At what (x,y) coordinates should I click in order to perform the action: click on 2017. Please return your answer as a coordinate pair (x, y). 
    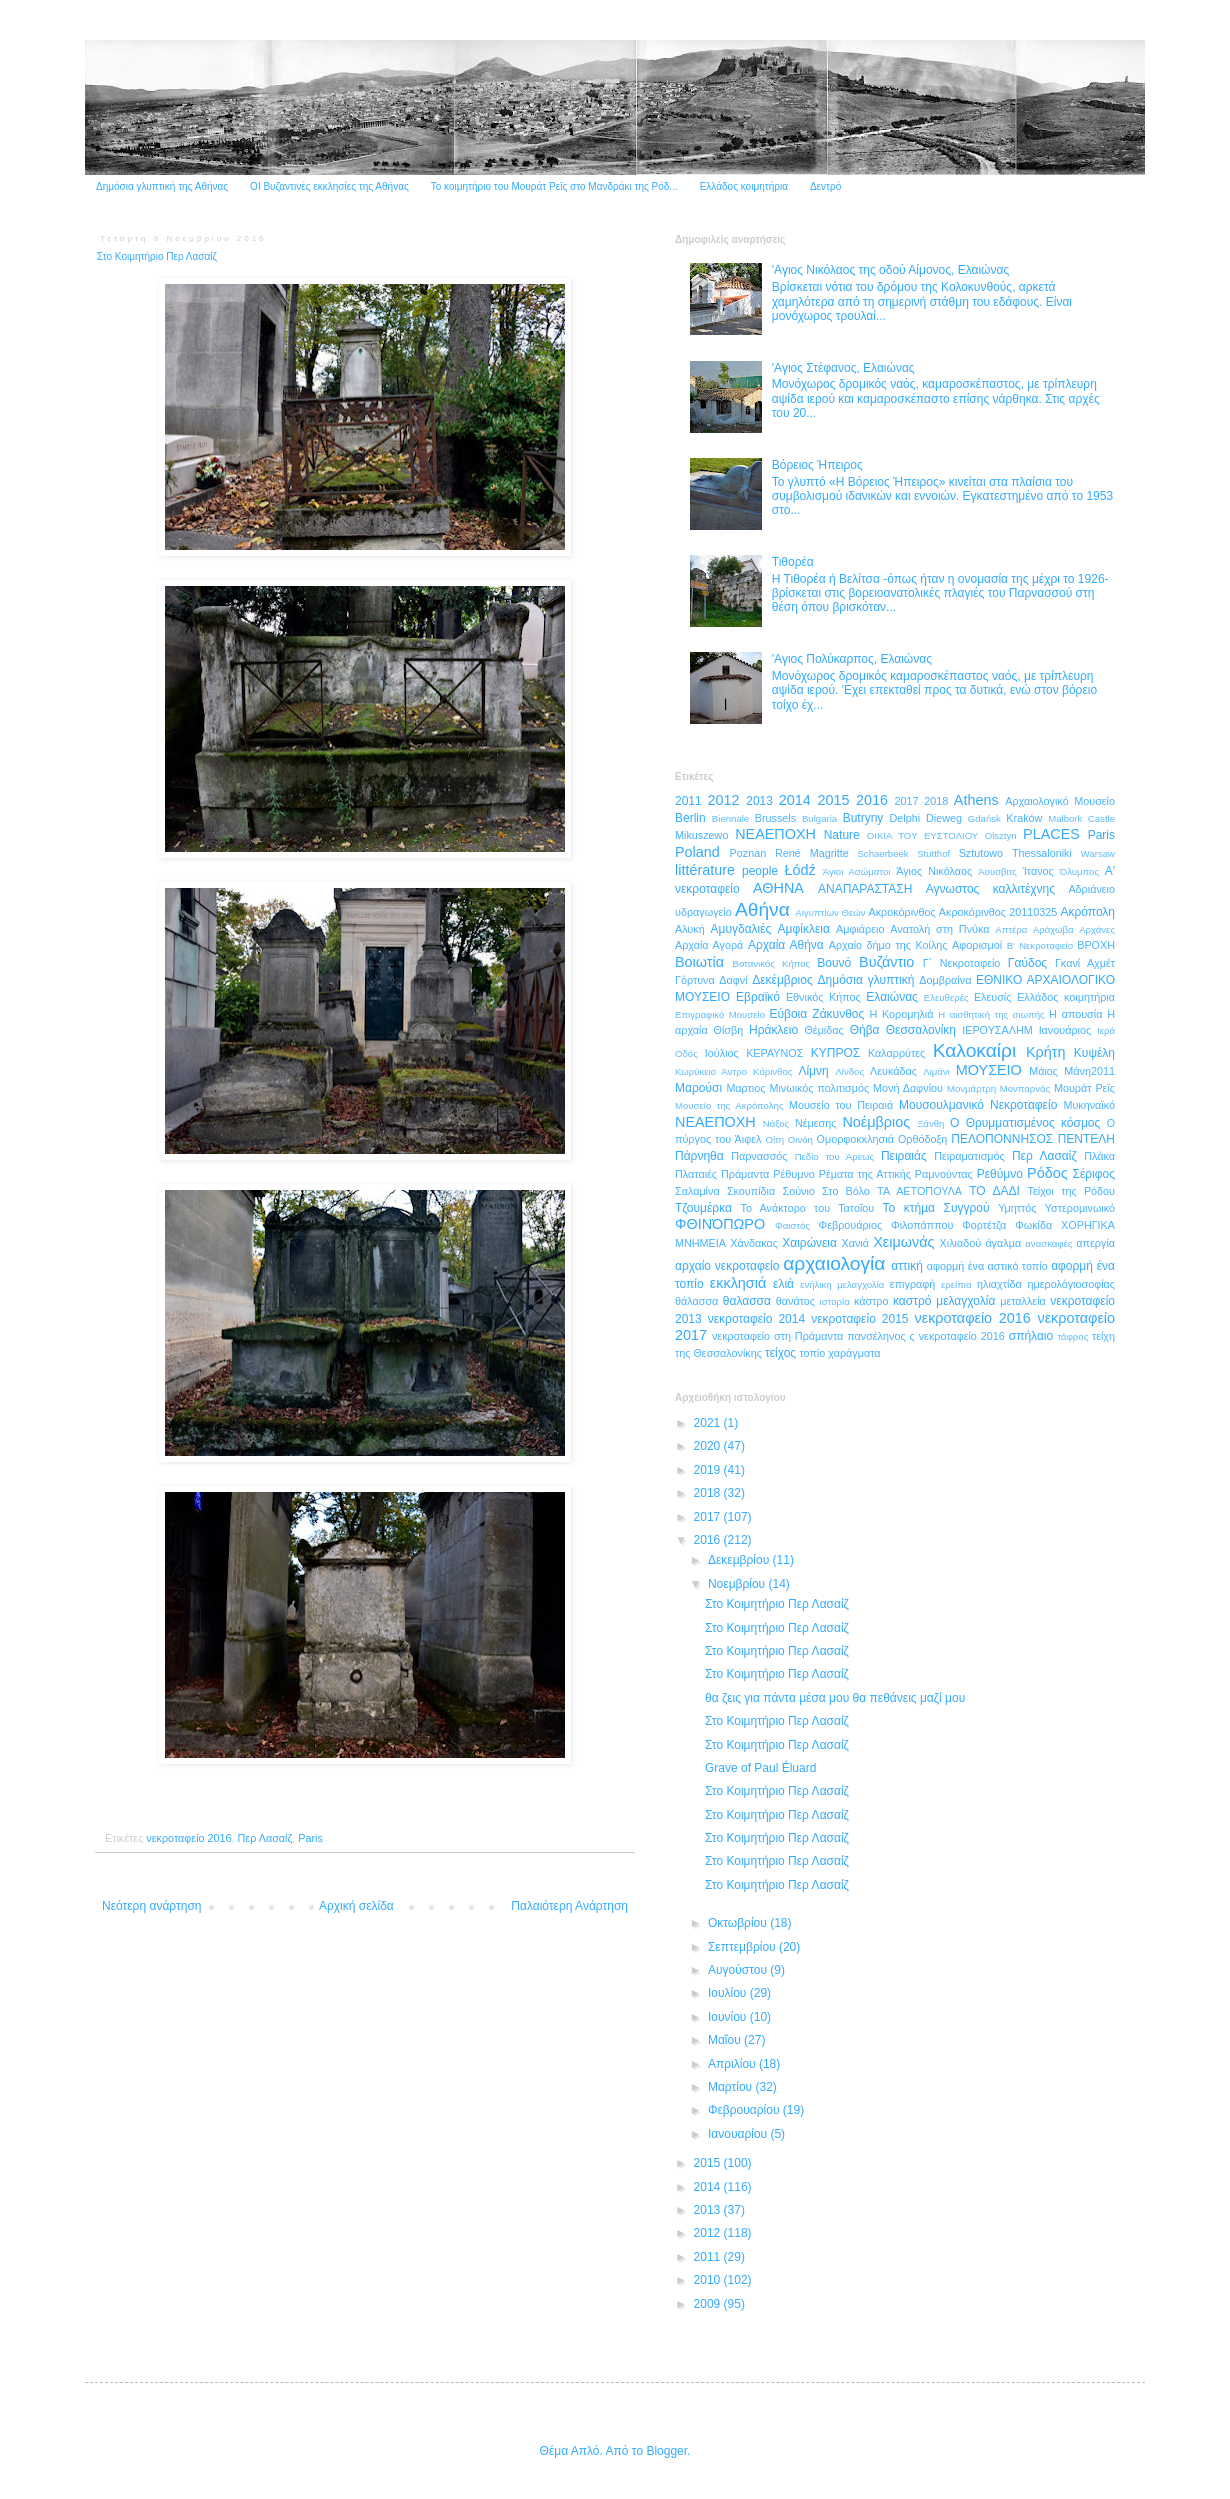
    Looking at the image, I should click on (907, 801).